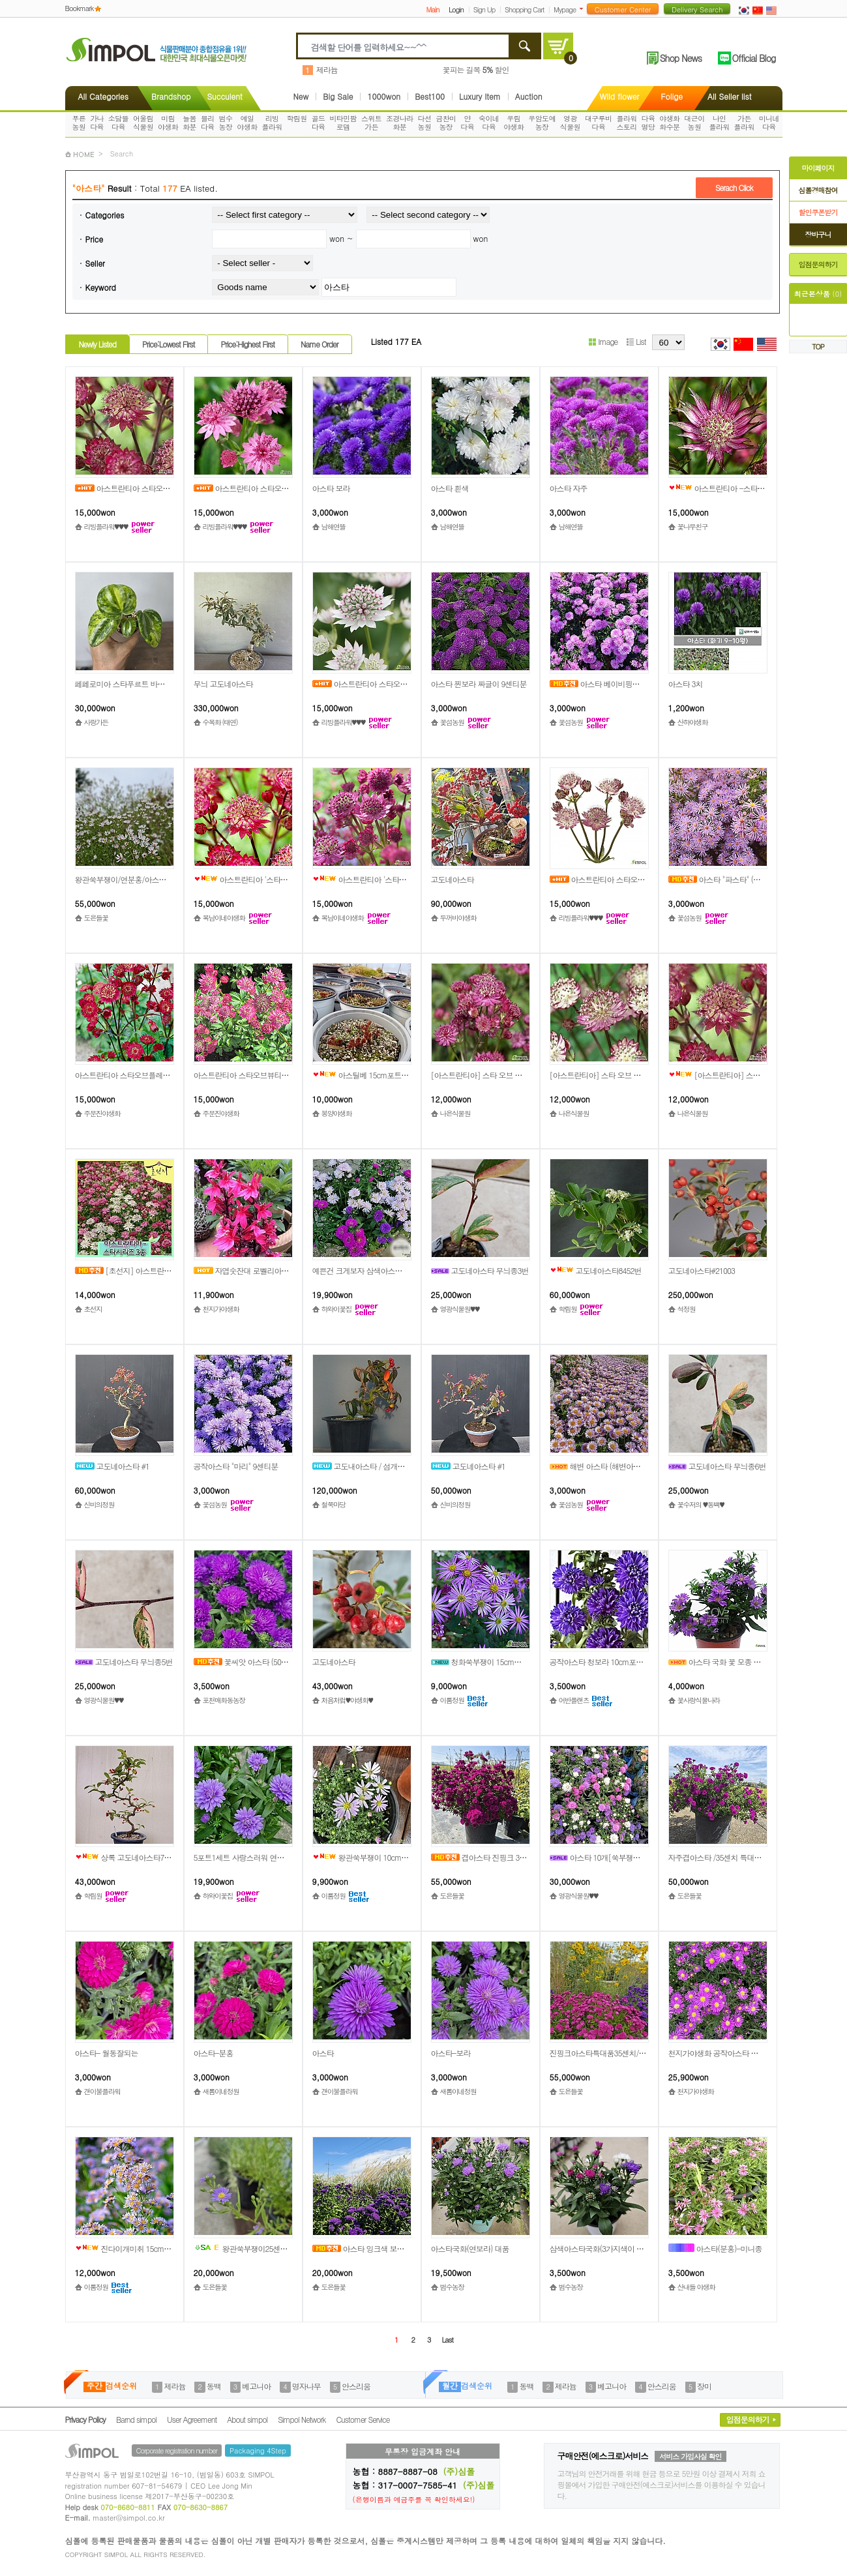 The width and height of the screenshot is (847, 2576). I want to click on 새롬이네정원, so click(221, 2091).